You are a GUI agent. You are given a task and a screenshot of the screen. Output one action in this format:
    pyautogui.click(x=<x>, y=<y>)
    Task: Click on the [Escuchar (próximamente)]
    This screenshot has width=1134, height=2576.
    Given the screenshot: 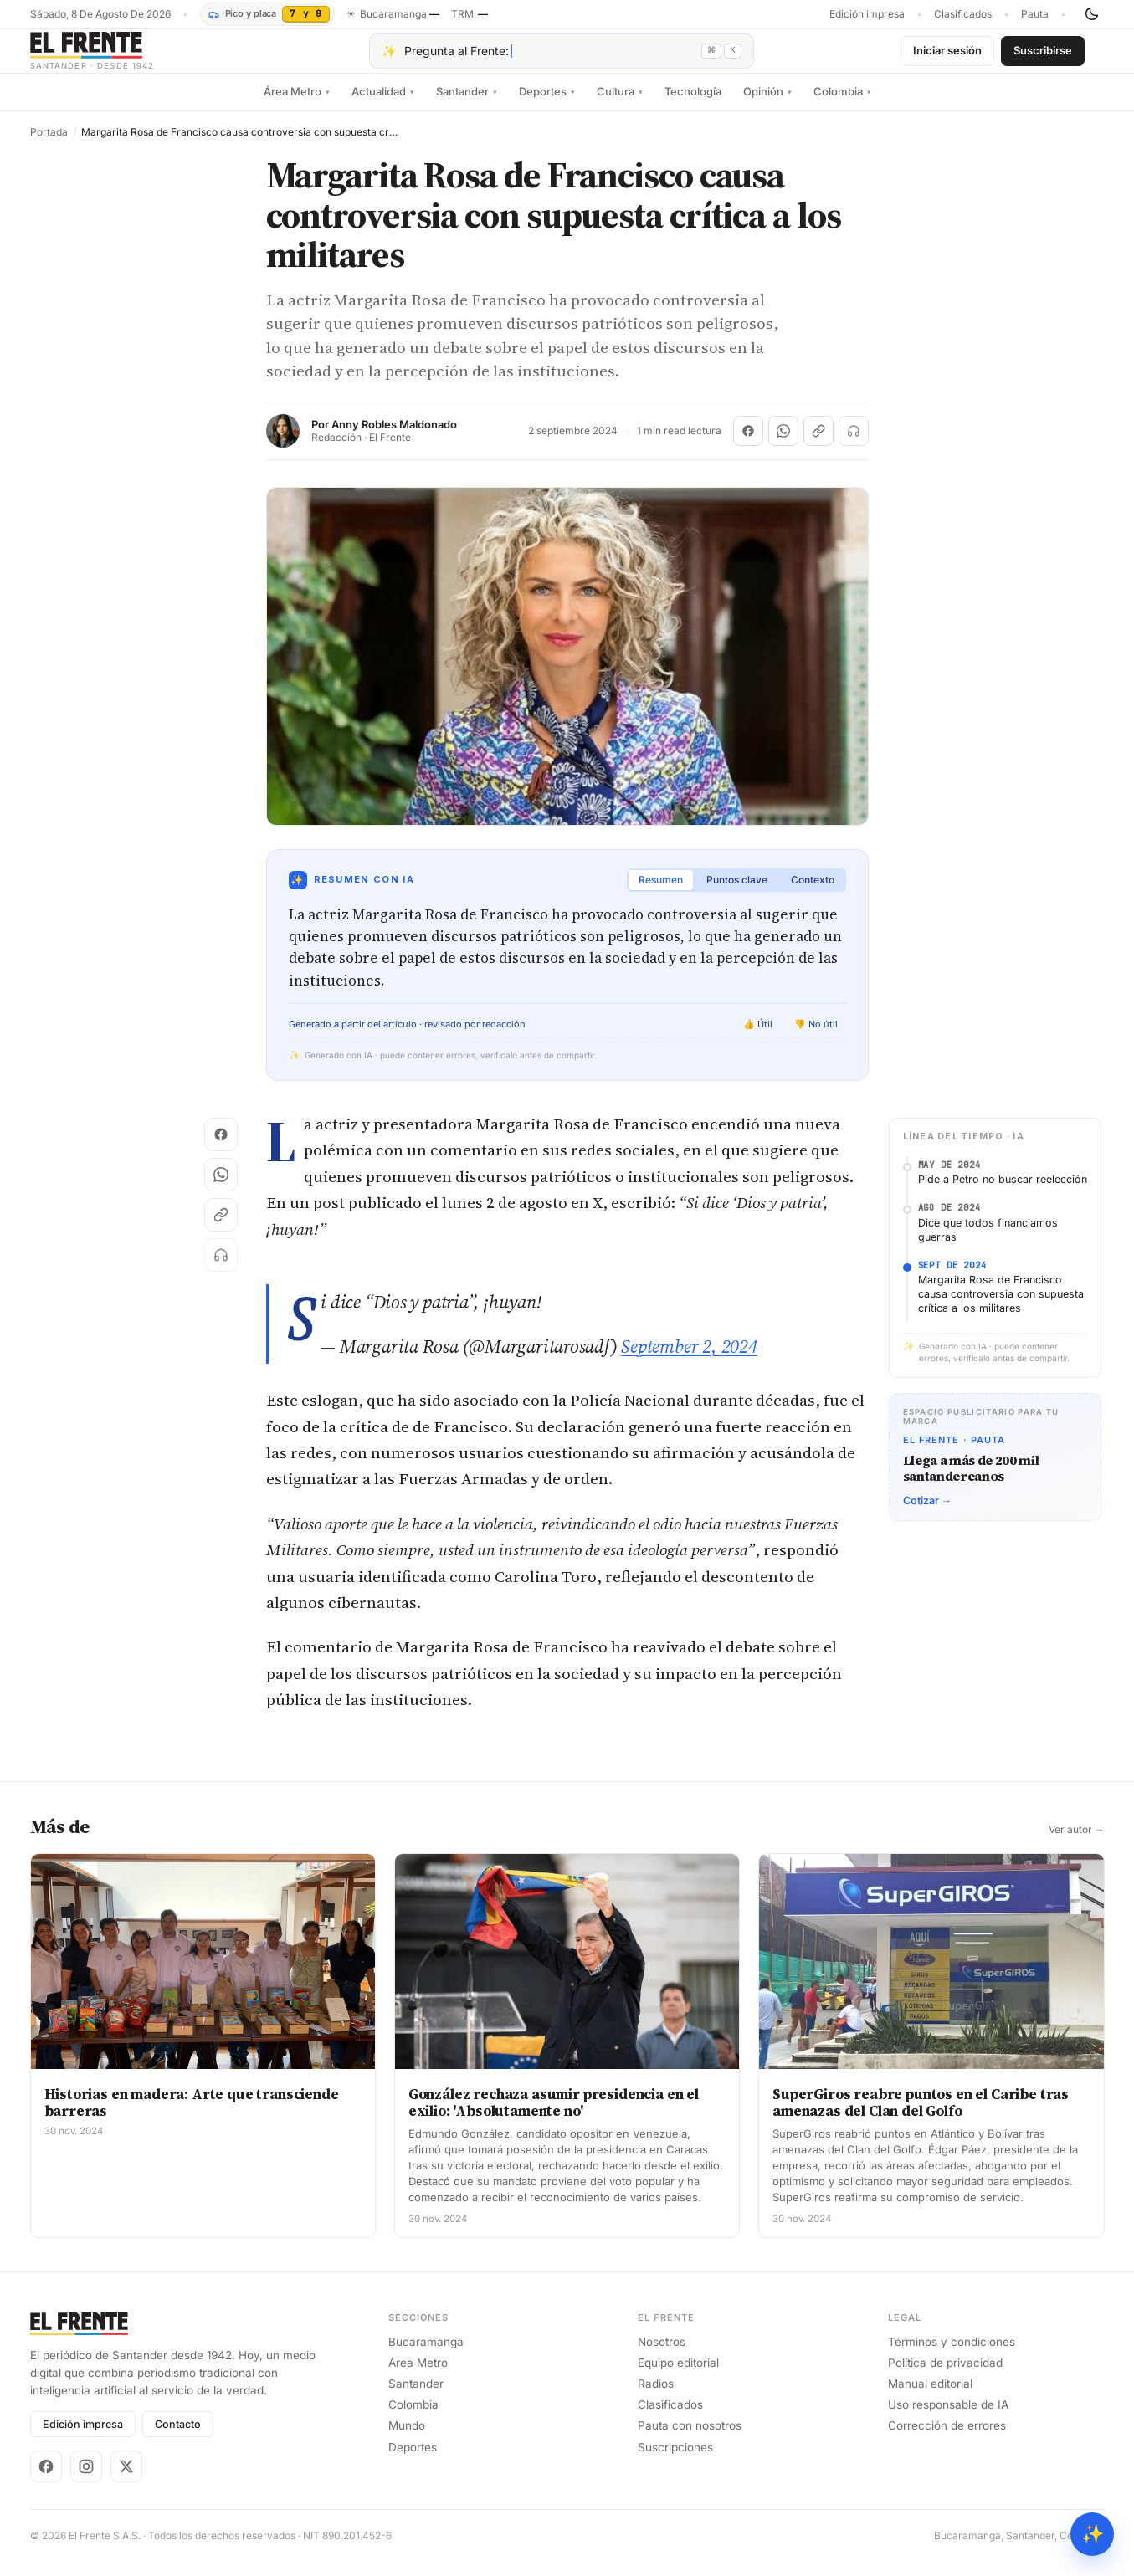 What is the action you would take?
    pyautogui.click(x=854, y=444)
    